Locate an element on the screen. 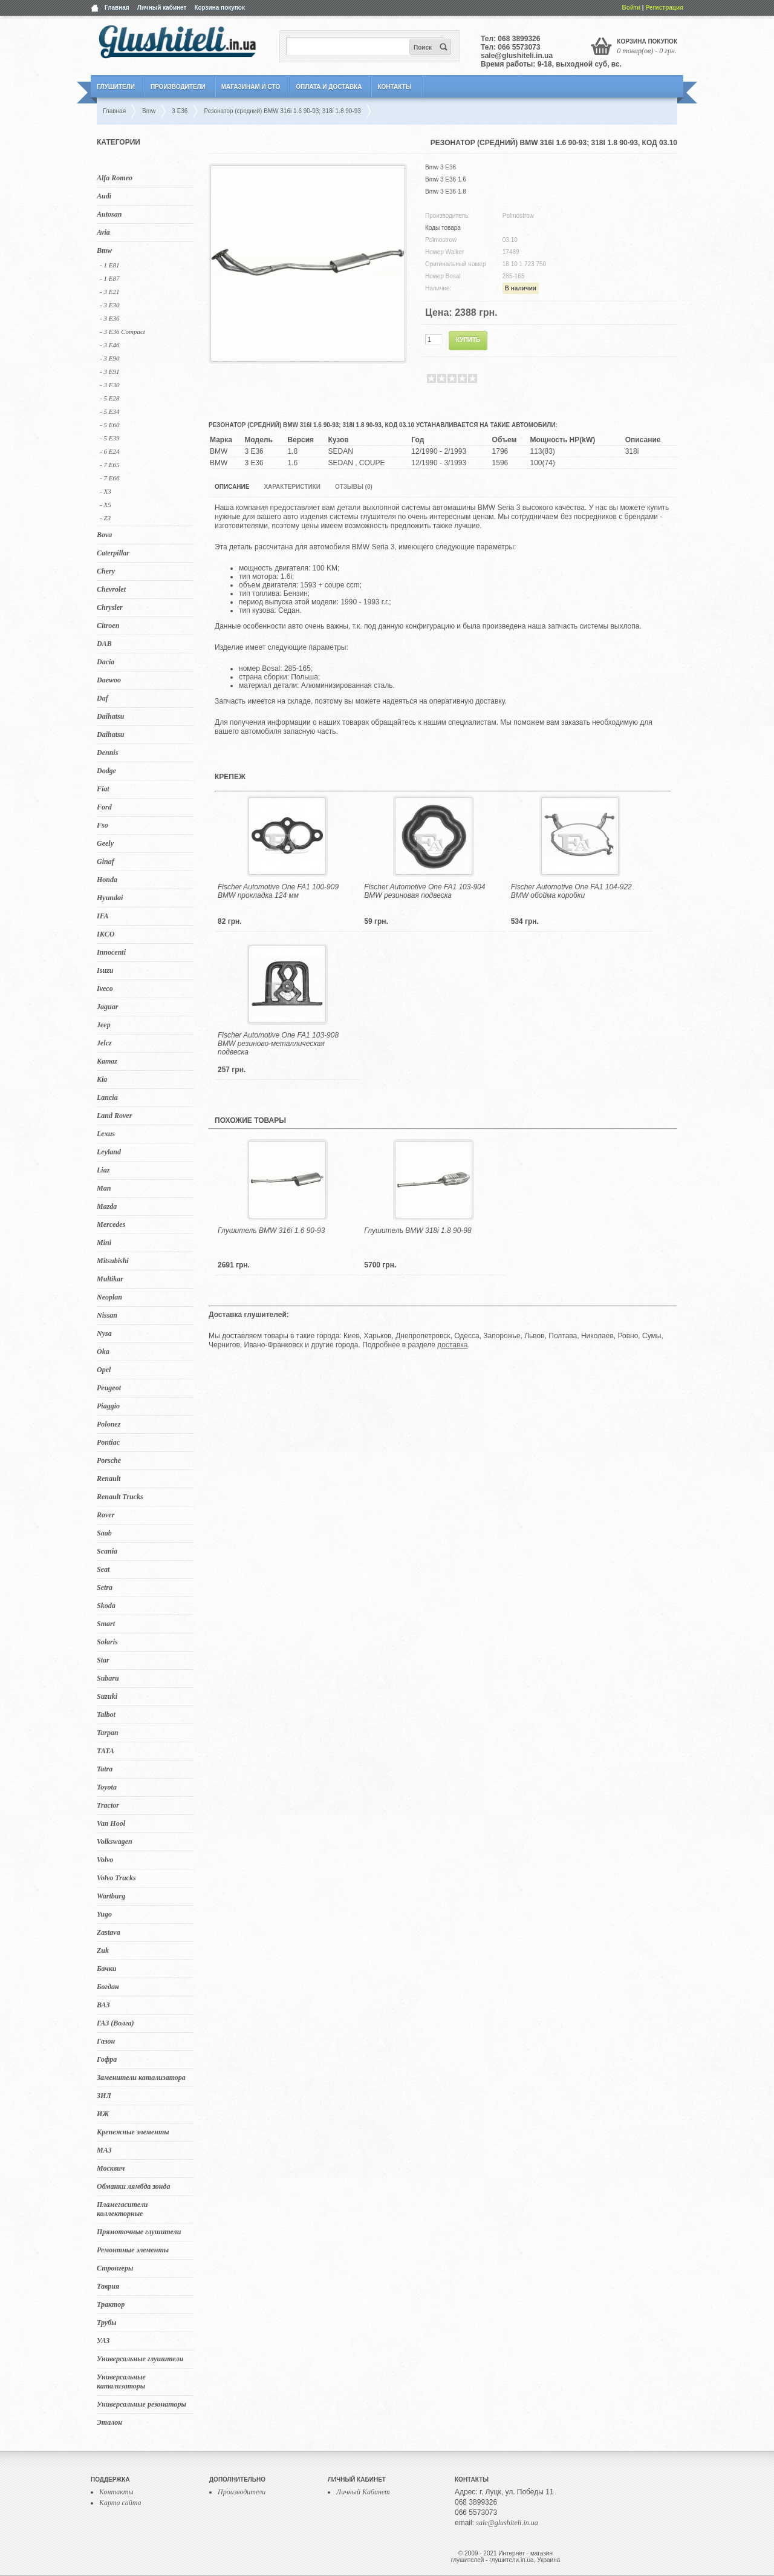 This screenshot has width=774, height=2576. Setra is located at coordinates (104, 1587).